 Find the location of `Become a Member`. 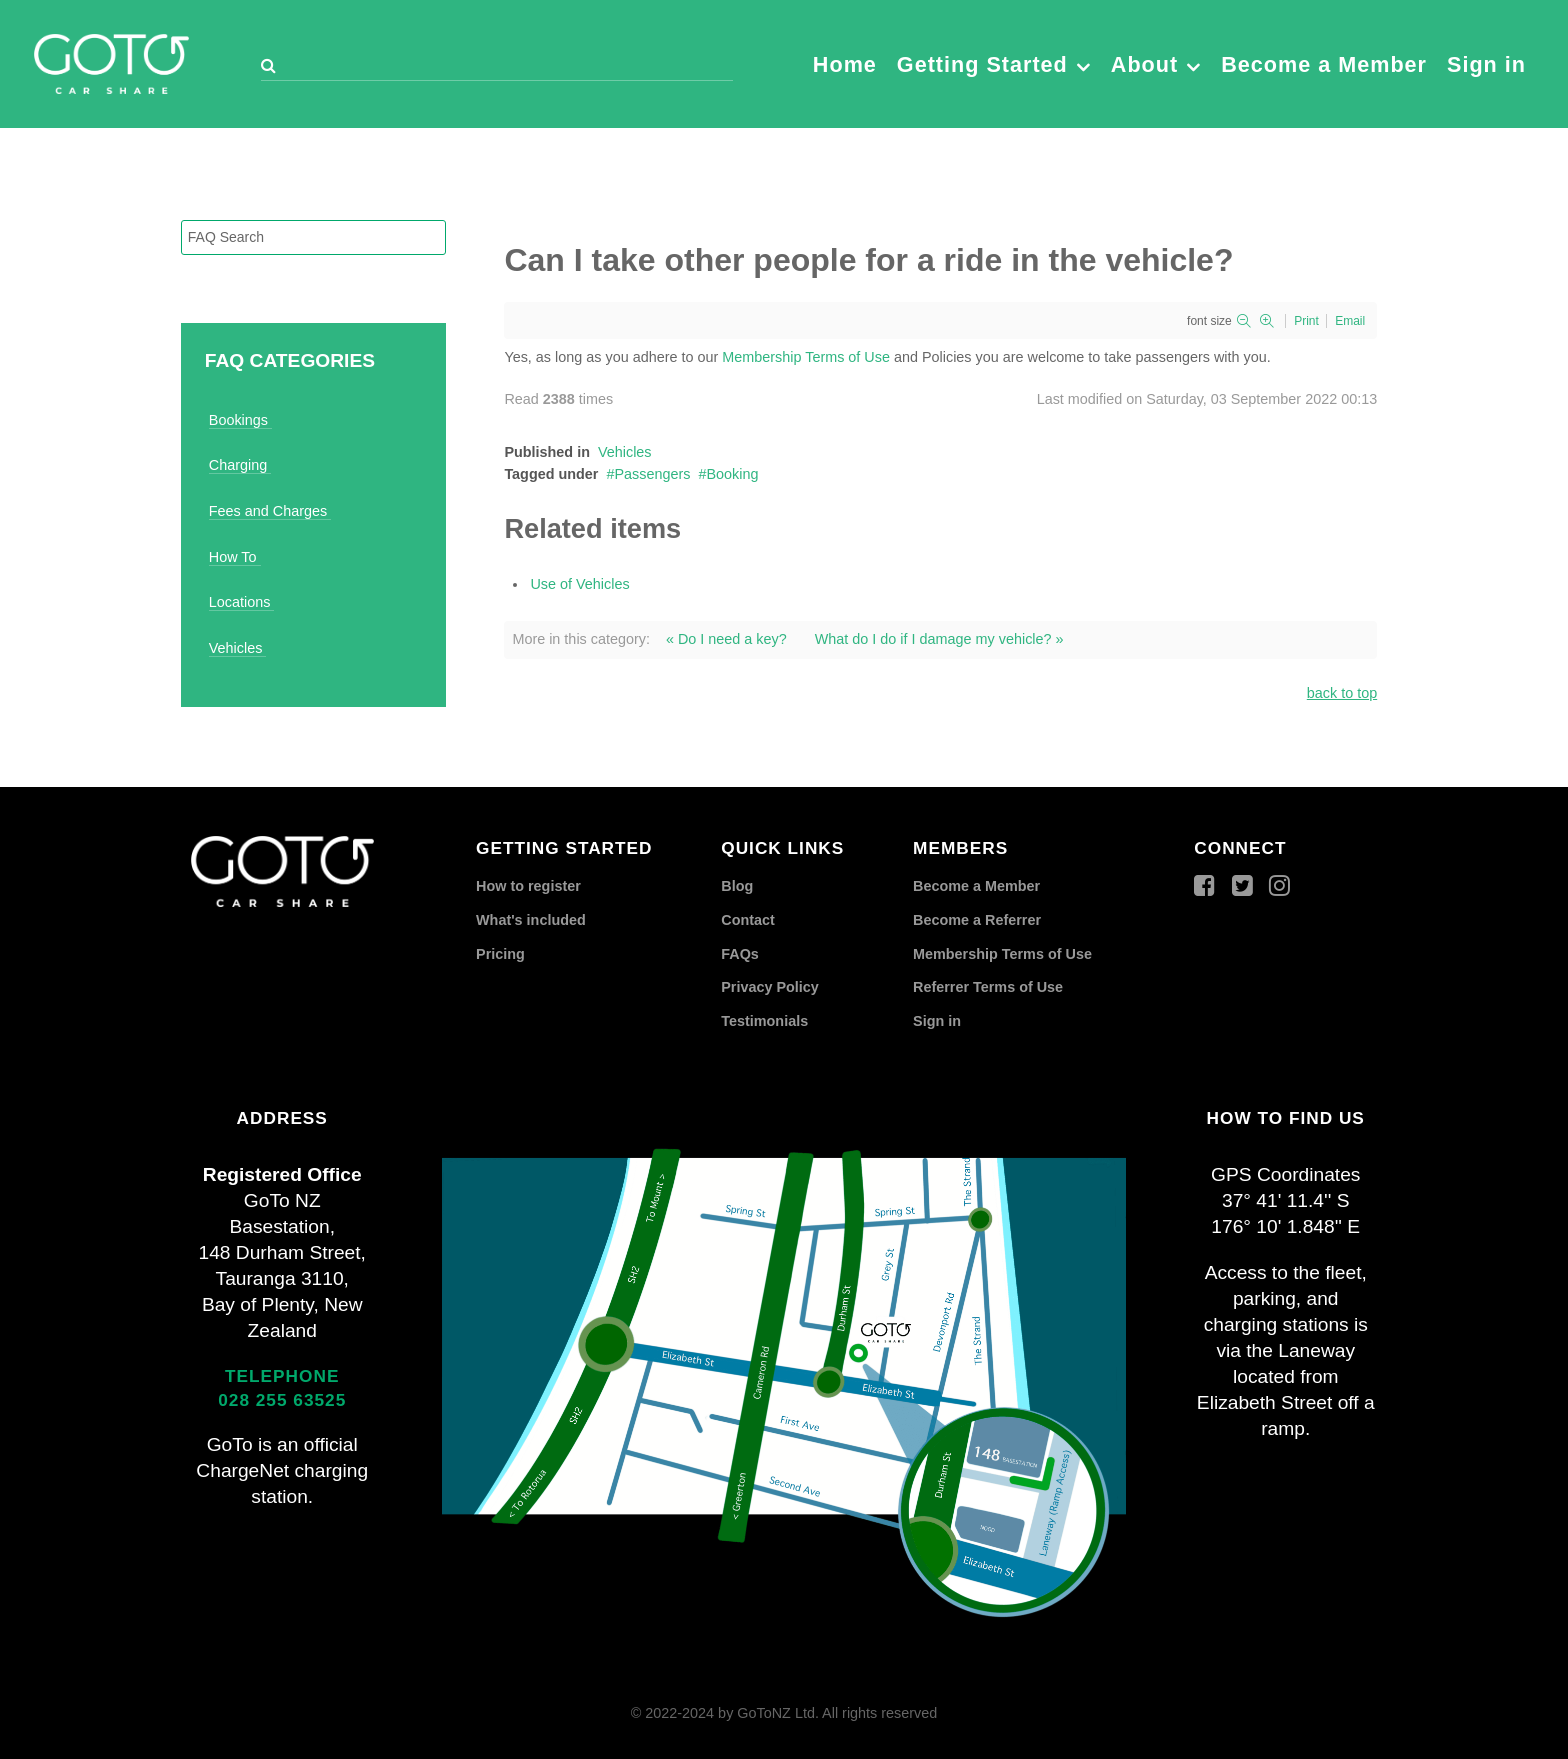

Become a Member is located at coordinates (976, 886).